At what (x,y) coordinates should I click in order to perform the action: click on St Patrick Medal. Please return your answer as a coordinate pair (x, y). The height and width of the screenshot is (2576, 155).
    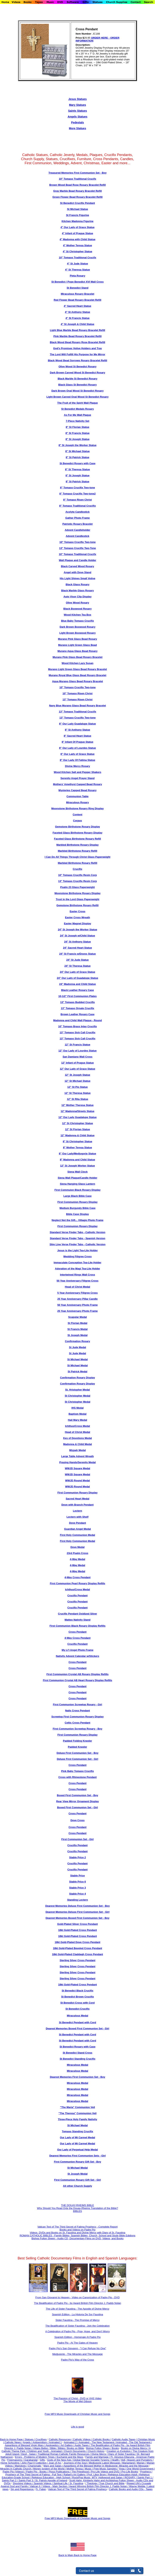
    Looking at the image, I should click on (77, 1371).